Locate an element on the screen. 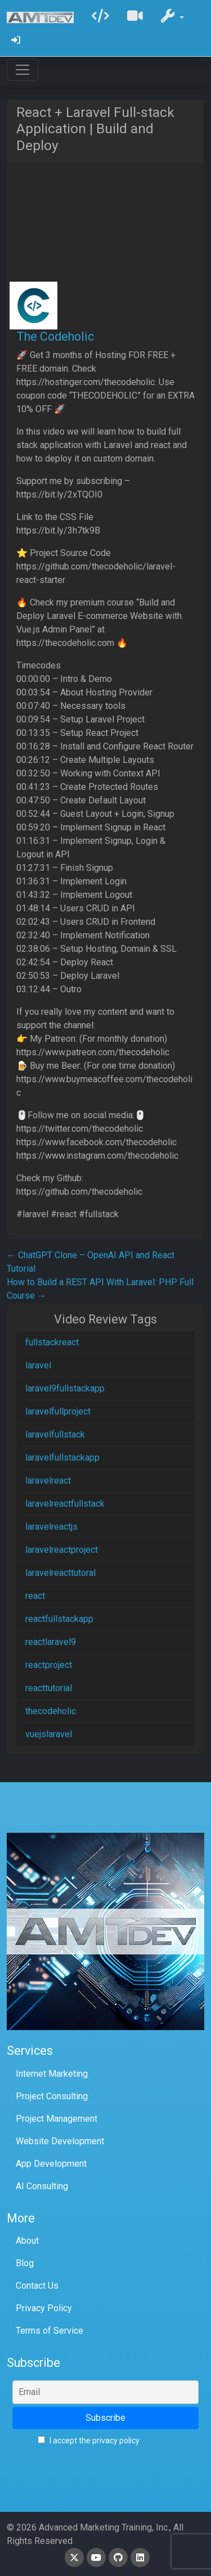 The width and height of the screenshot is (211, 2576). Website Development is located at coordinates (60, 2141).